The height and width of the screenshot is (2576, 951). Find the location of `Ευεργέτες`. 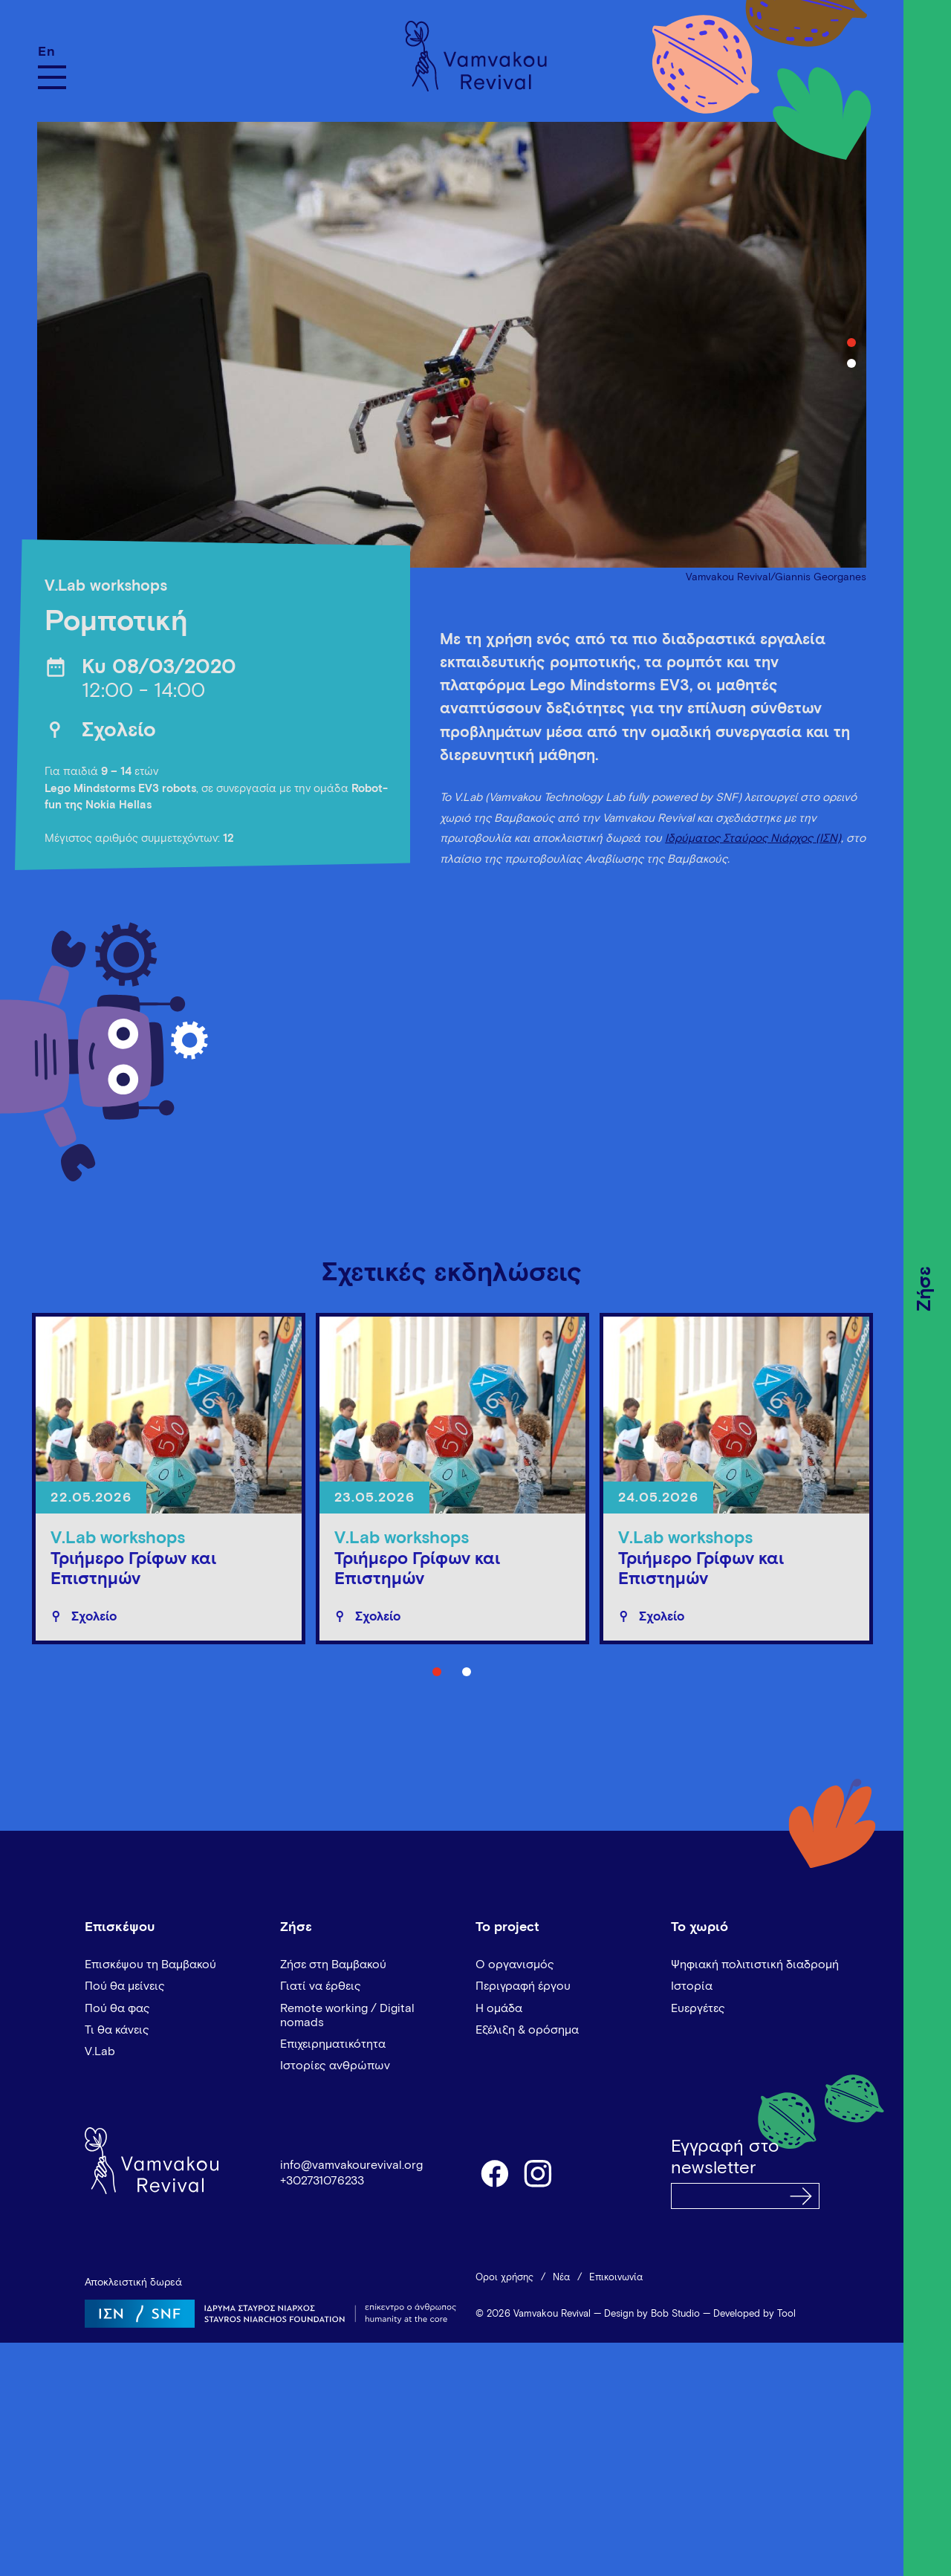

Ευεργέτες is located at coordinates (698, 2008).